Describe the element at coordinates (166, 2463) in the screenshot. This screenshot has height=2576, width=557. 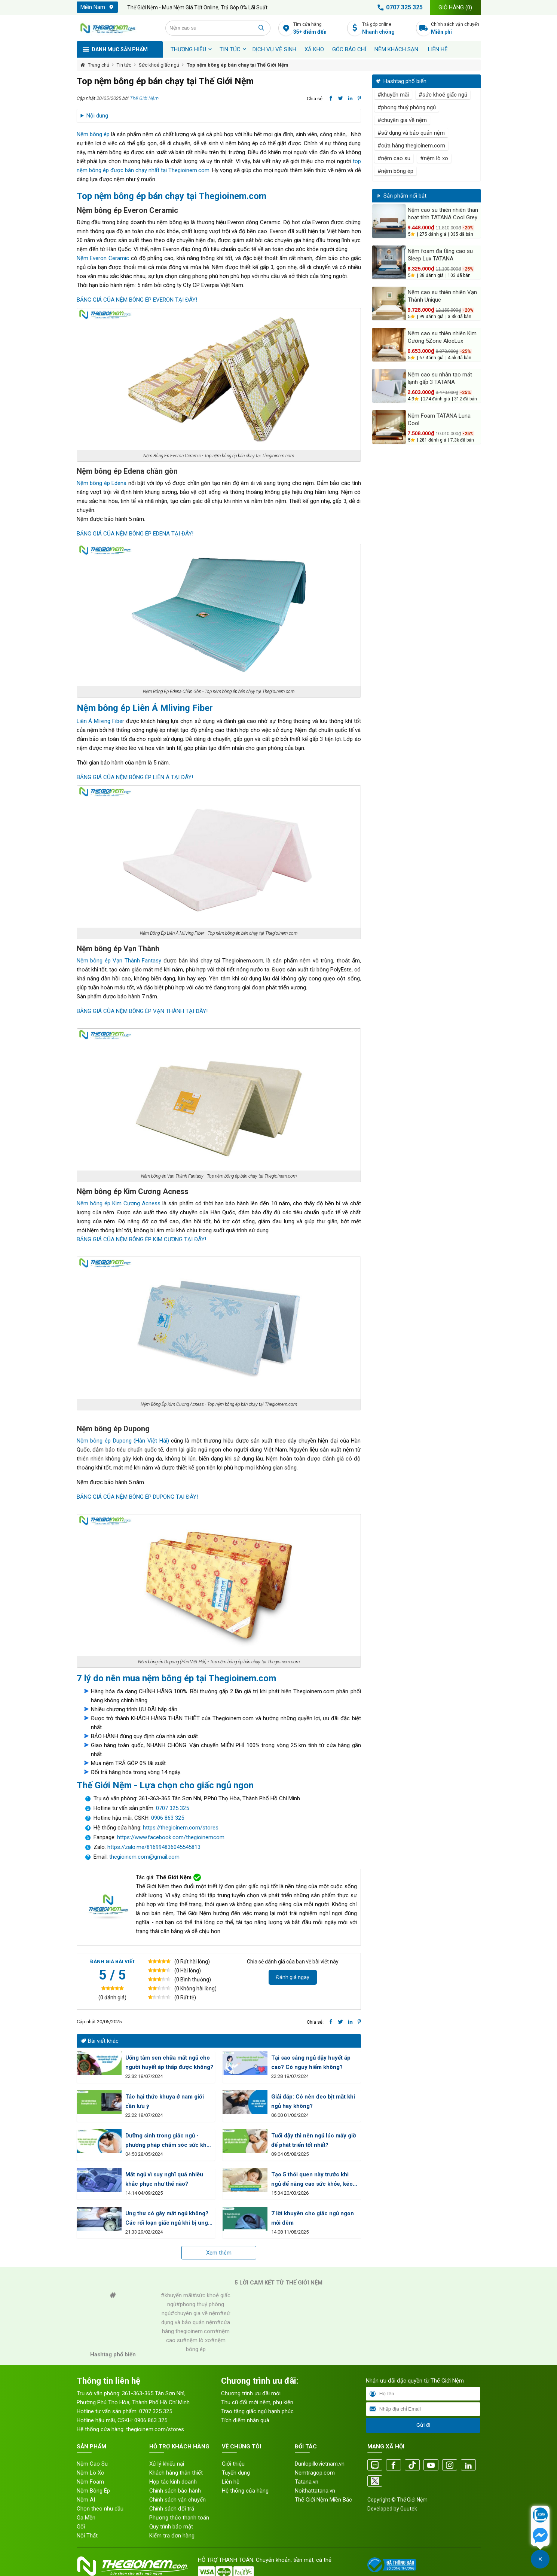
I see `Xử lý khiếu nại` at that location.